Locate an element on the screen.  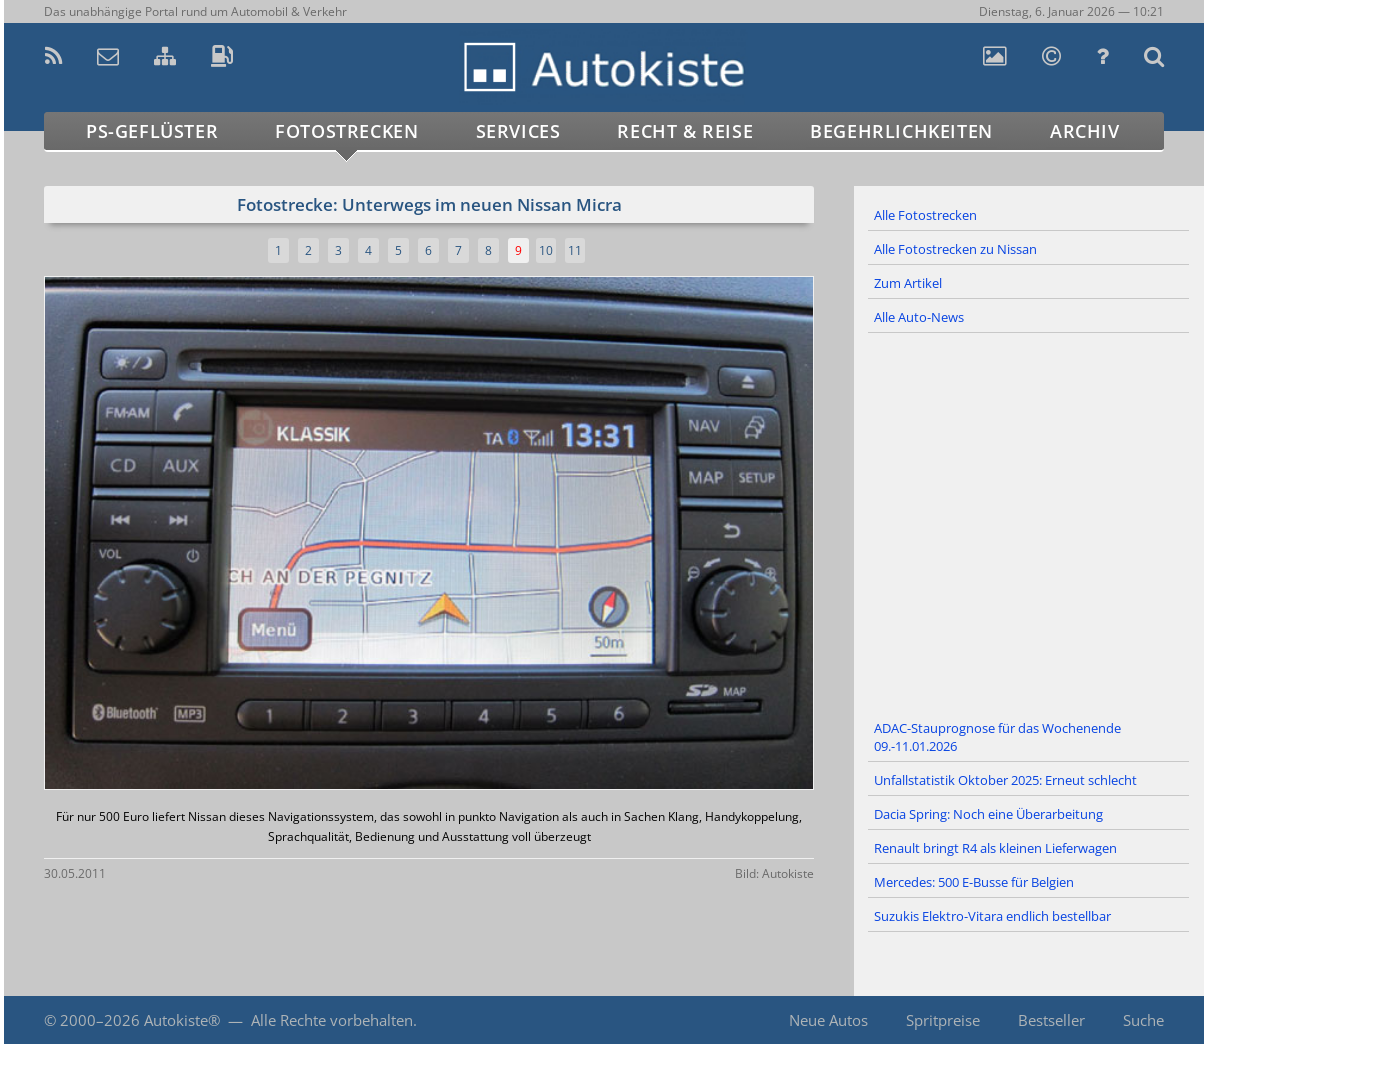
Alle Fotostrecken zu Nissan is located at coordinates (955, 249).